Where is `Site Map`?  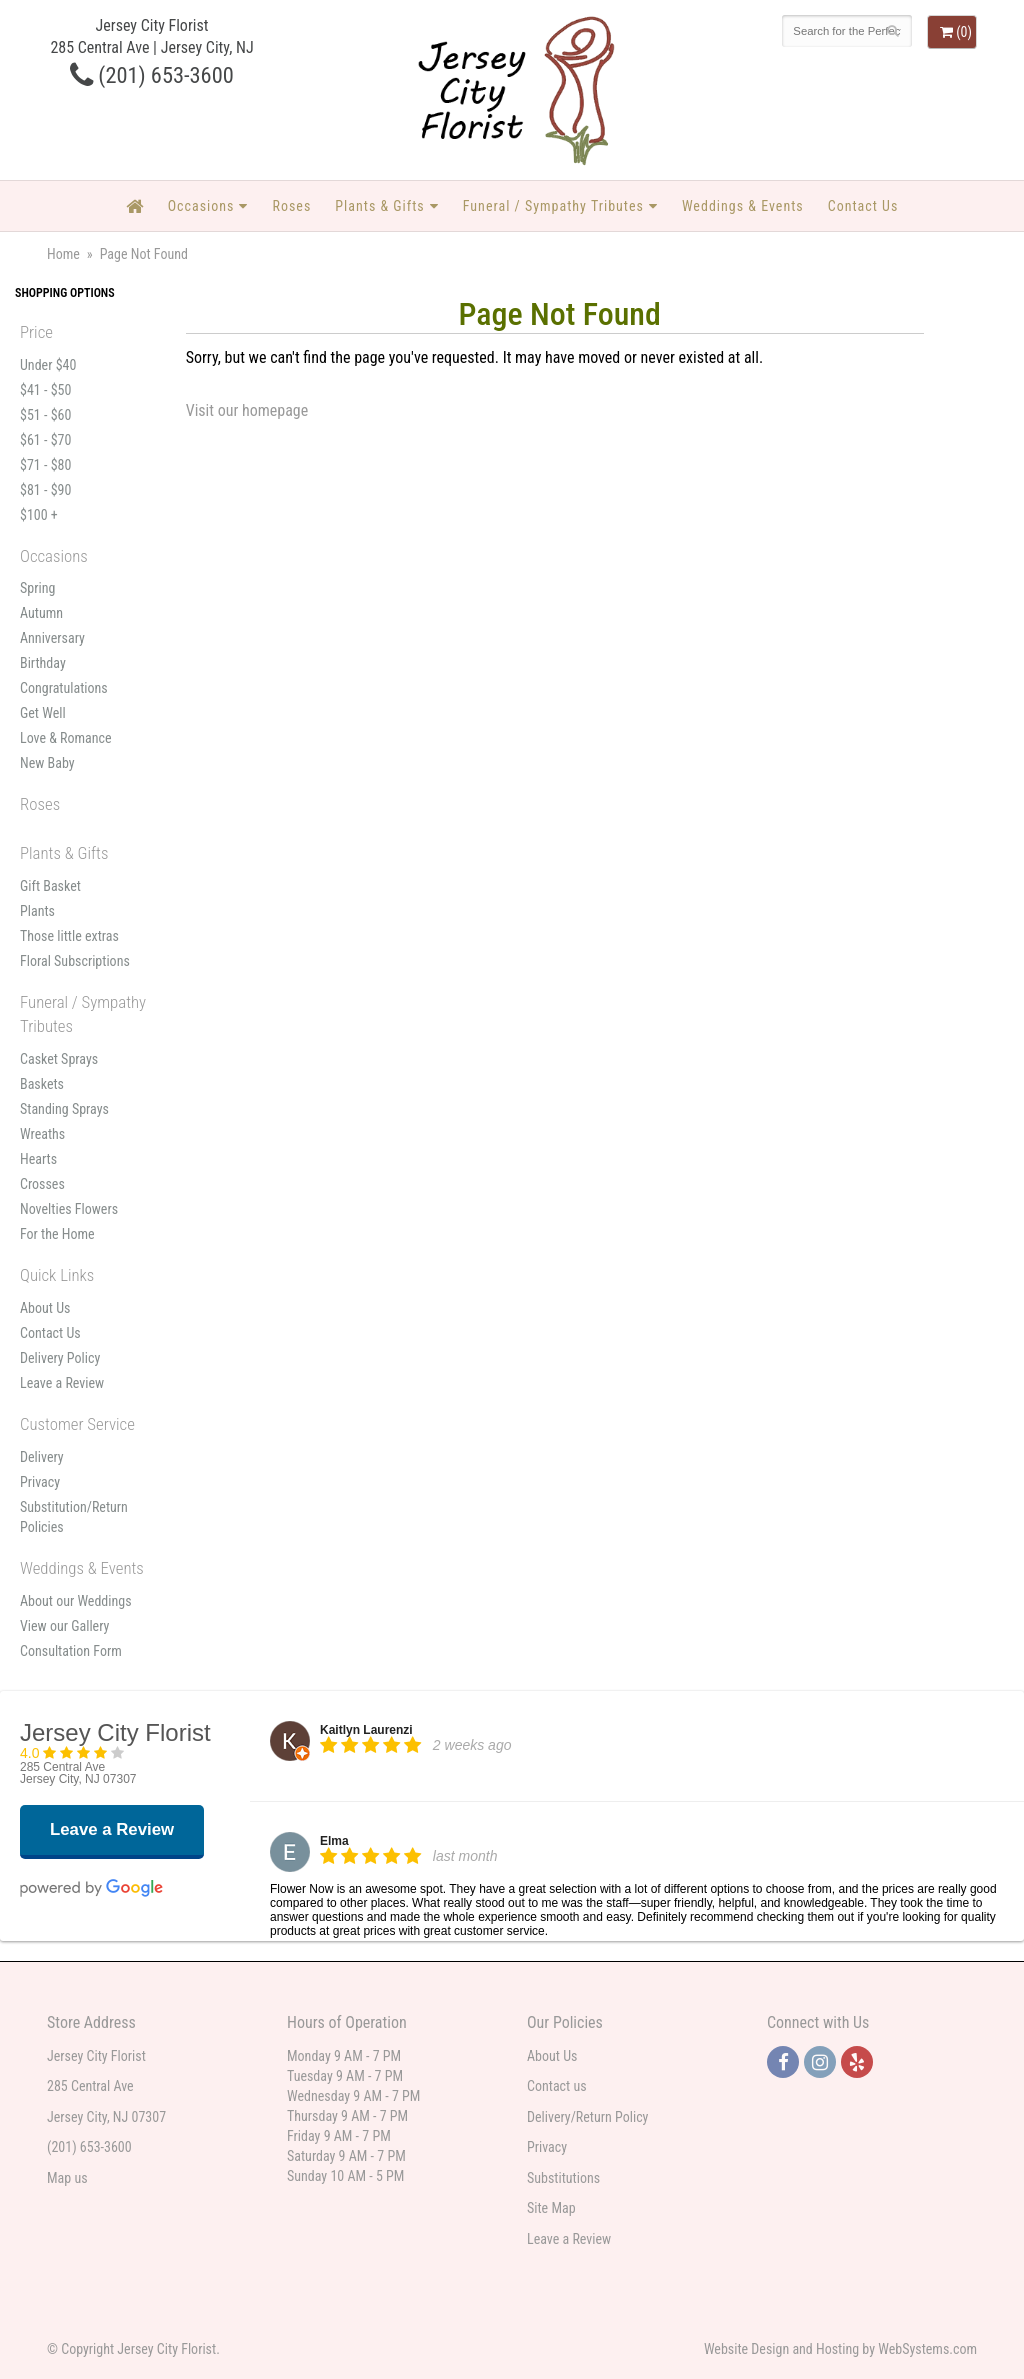 Site Map is located at coordinates (551, 2208).